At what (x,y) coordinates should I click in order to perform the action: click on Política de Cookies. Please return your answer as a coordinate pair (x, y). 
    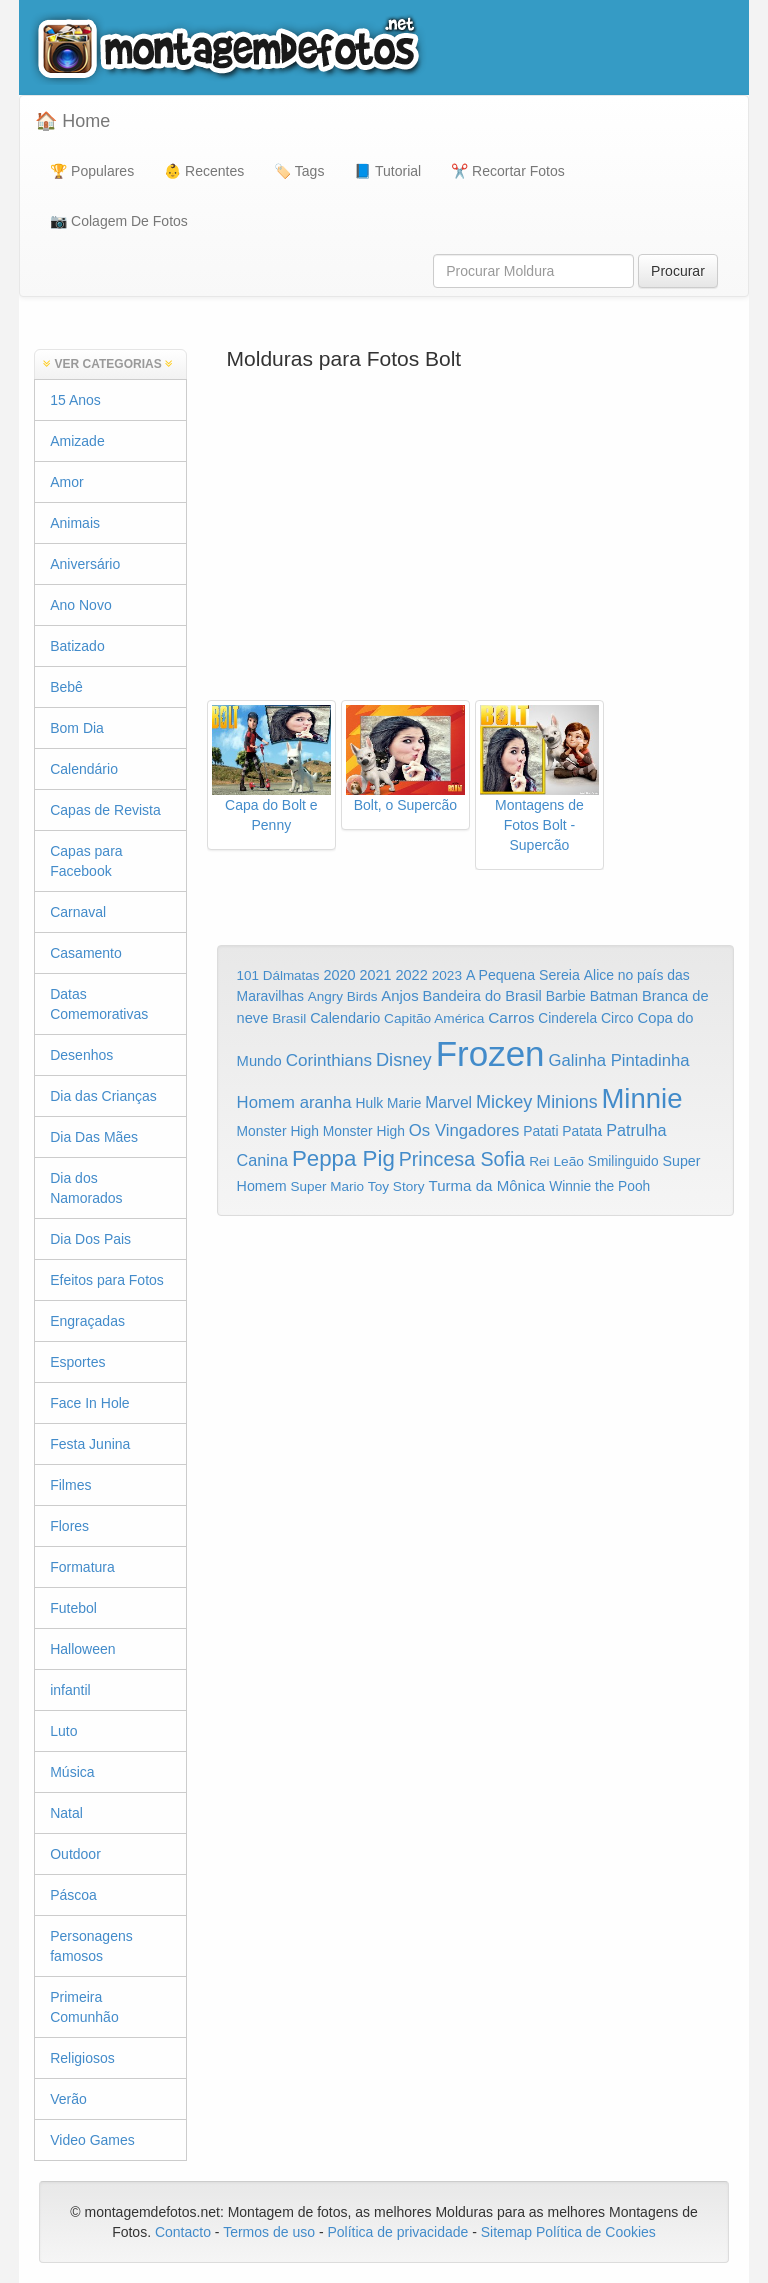
    Looking at the image, I should click on (596, 2232).